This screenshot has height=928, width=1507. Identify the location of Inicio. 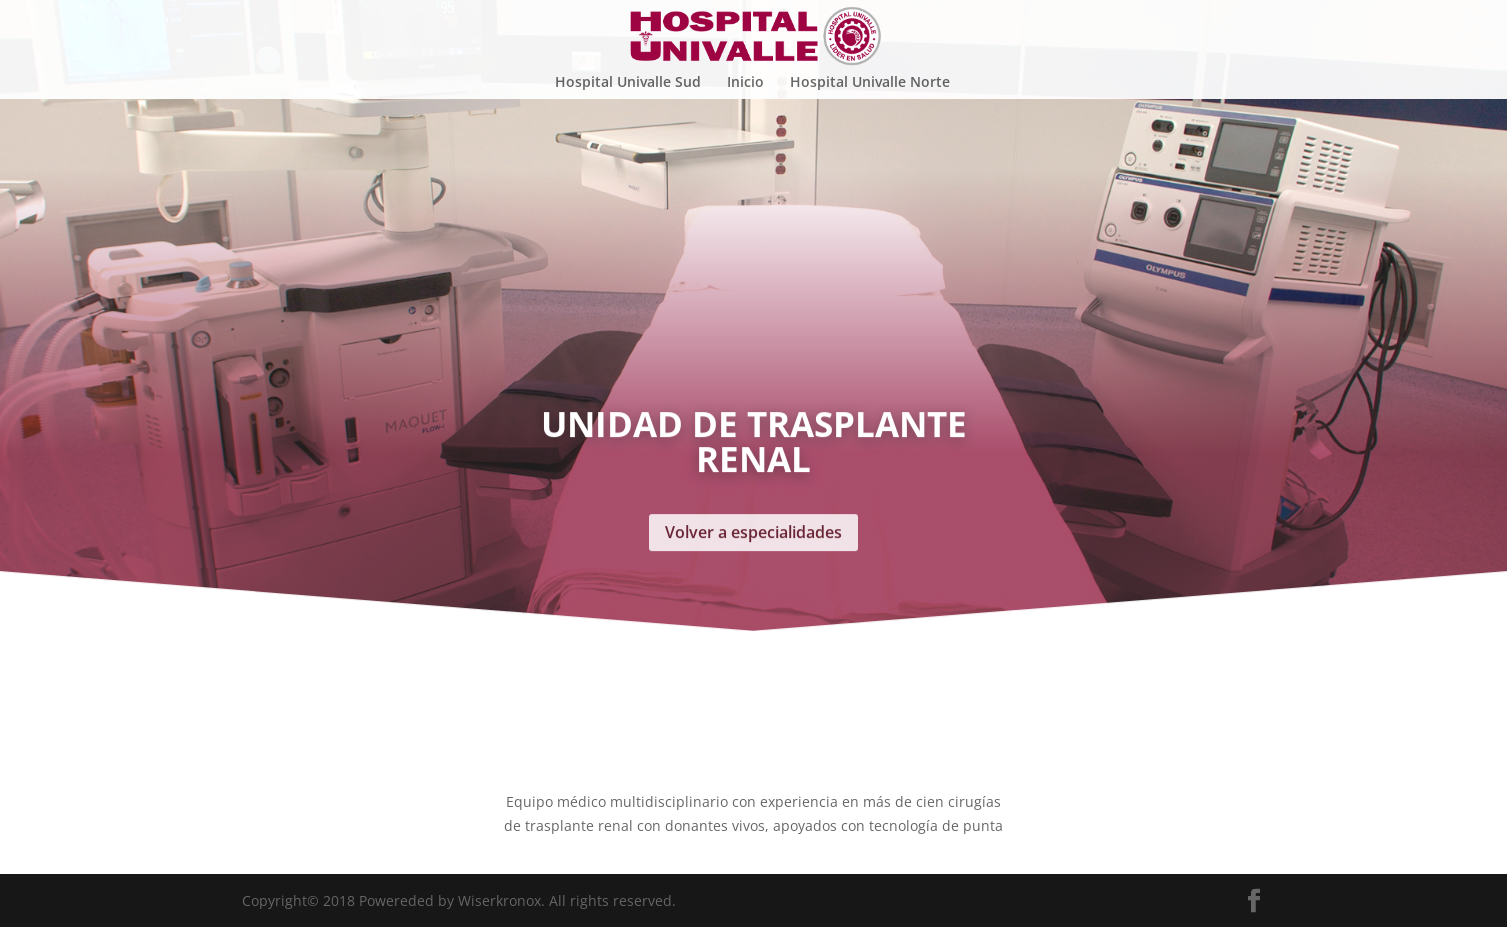
(745, 82).